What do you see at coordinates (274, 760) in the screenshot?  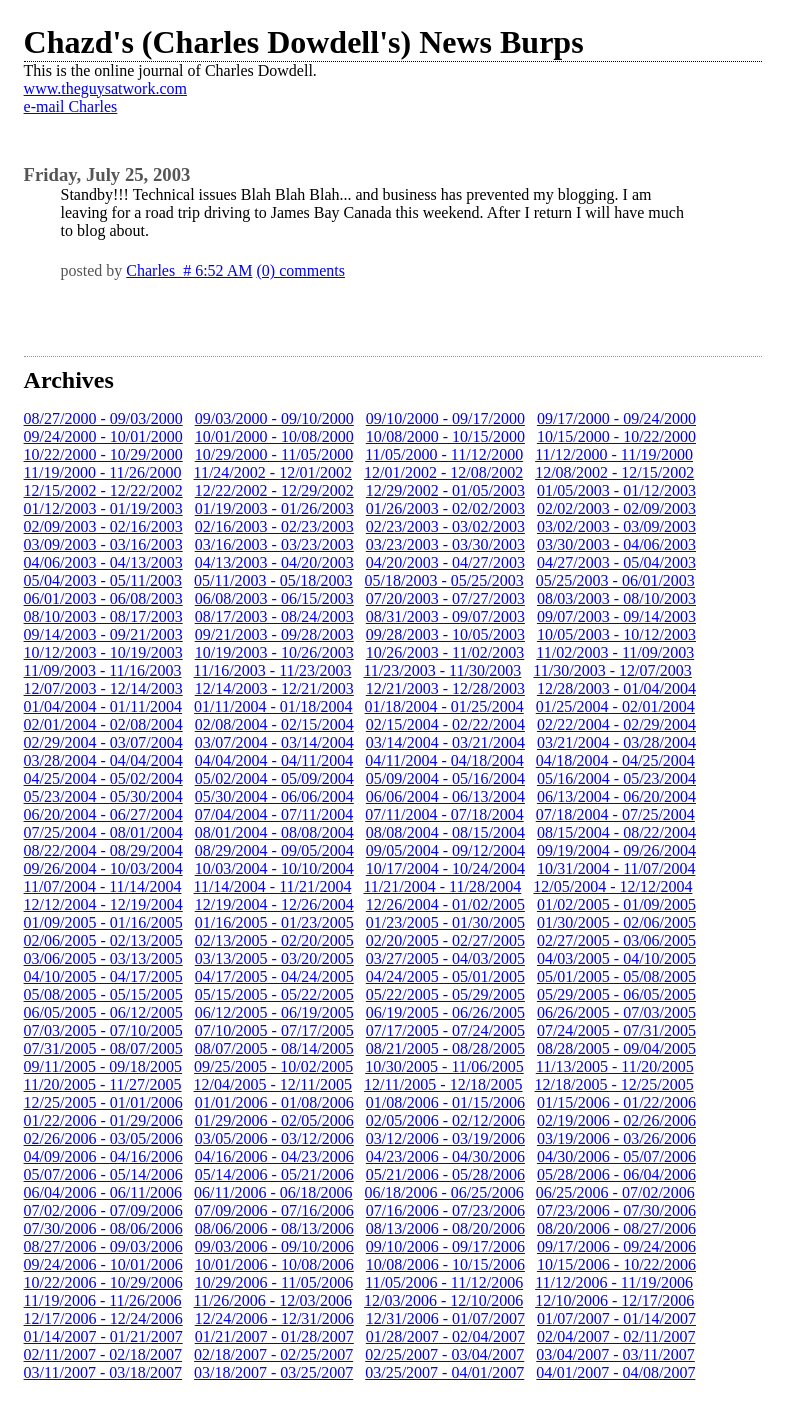 I see `04/04/2004 - 04/11/2004` at bounding box center [274, 760].